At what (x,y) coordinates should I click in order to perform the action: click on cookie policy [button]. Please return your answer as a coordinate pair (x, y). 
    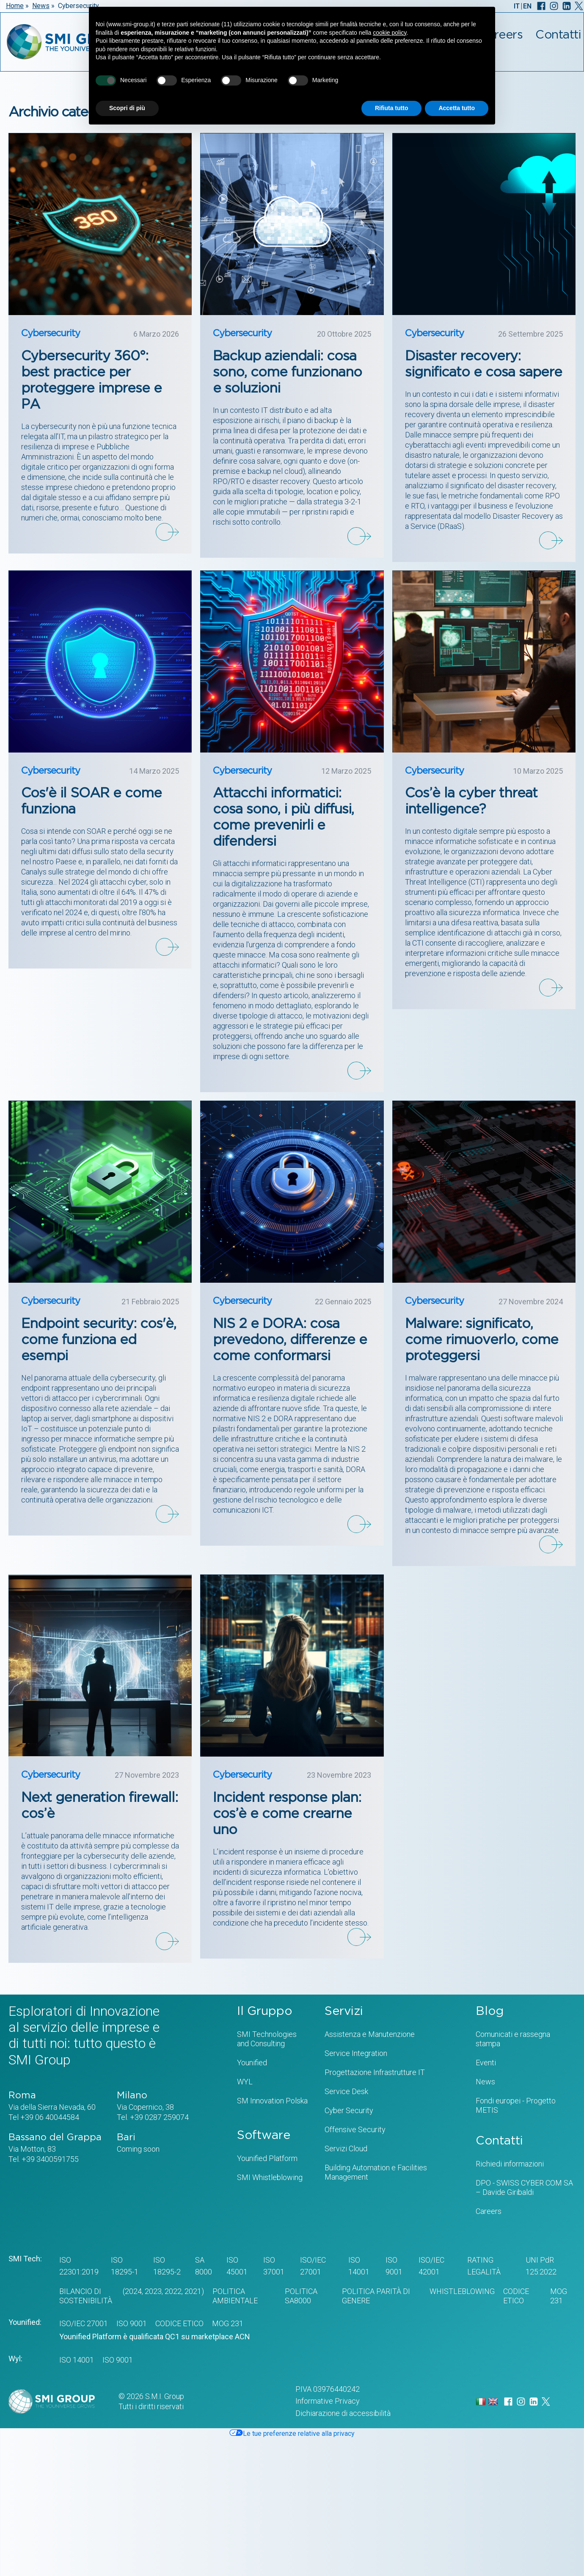
    Looking at the image, I should click on (389, 32).